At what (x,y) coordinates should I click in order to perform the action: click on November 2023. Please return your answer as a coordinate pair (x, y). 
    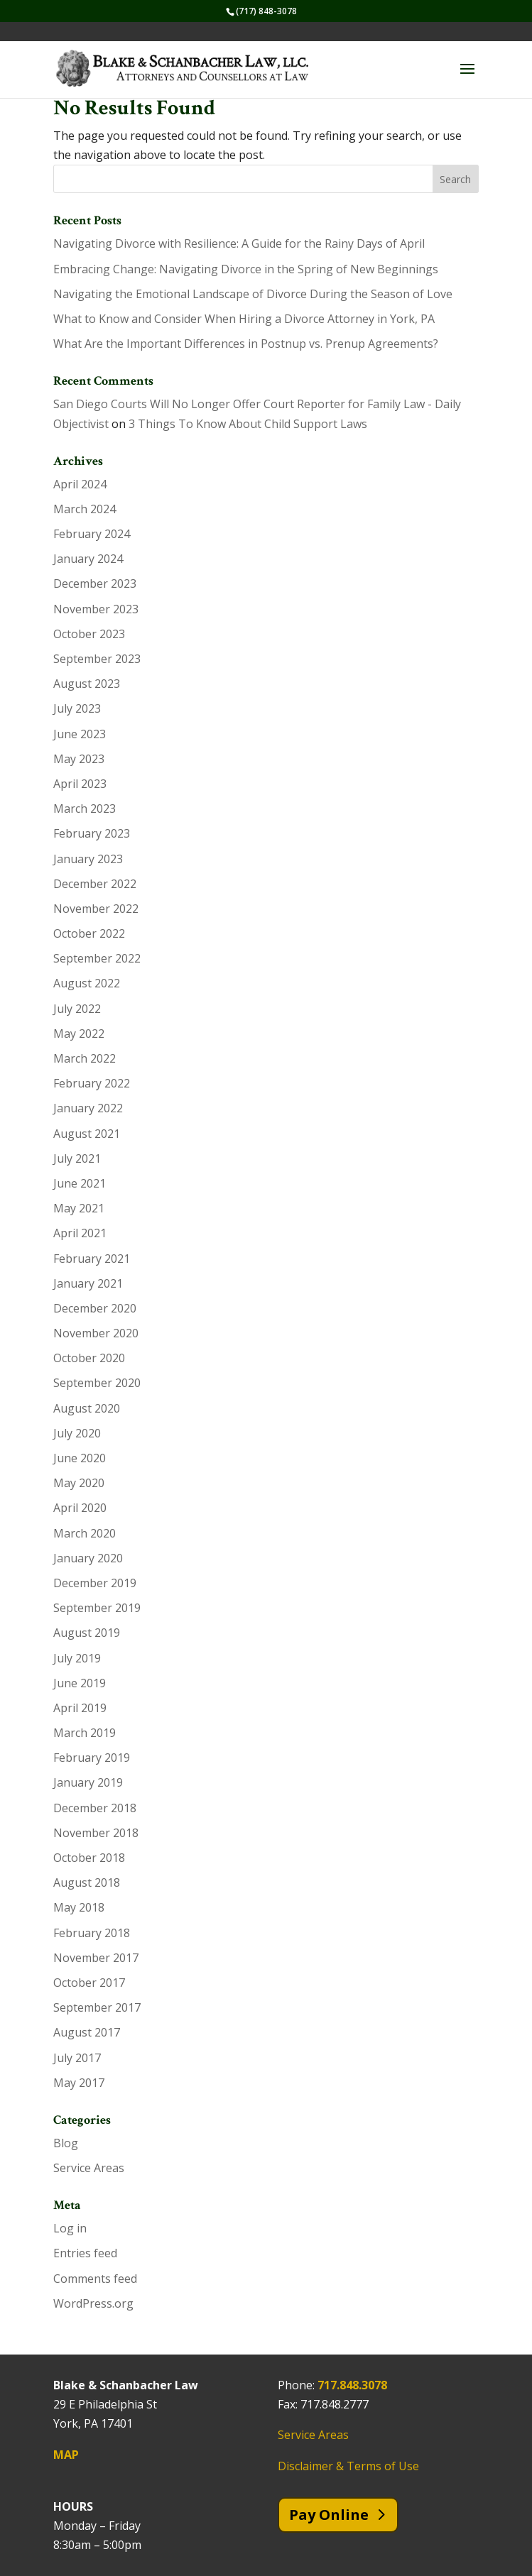
    Looking at the image, I should click on (96, 609).